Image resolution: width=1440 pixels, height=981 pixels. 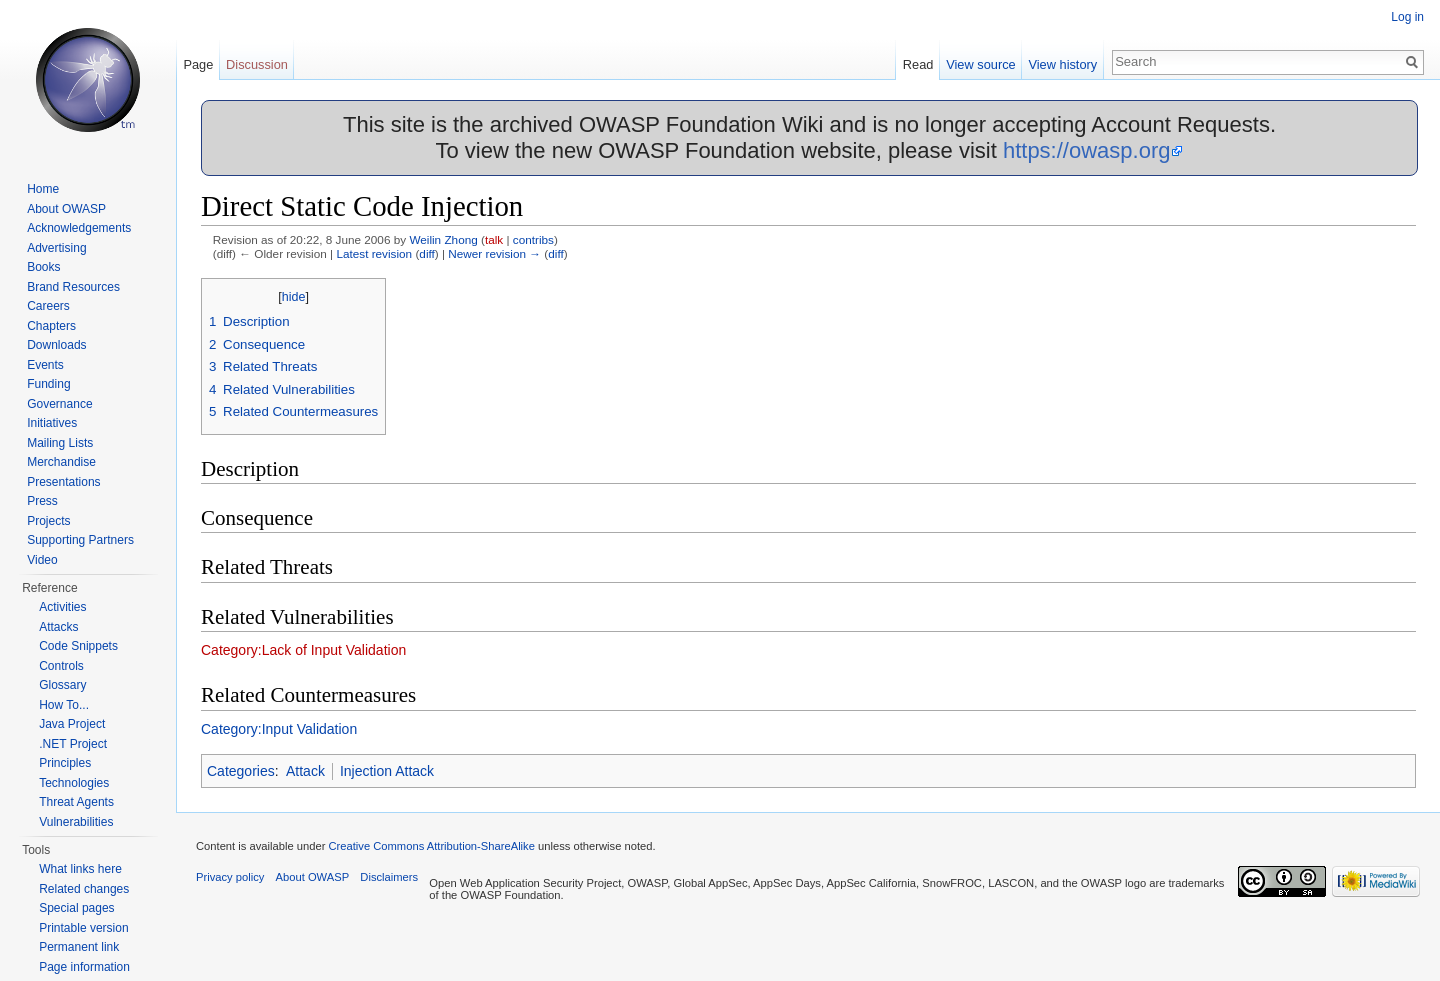 I want to click on Books, so click(x=43, y=267).